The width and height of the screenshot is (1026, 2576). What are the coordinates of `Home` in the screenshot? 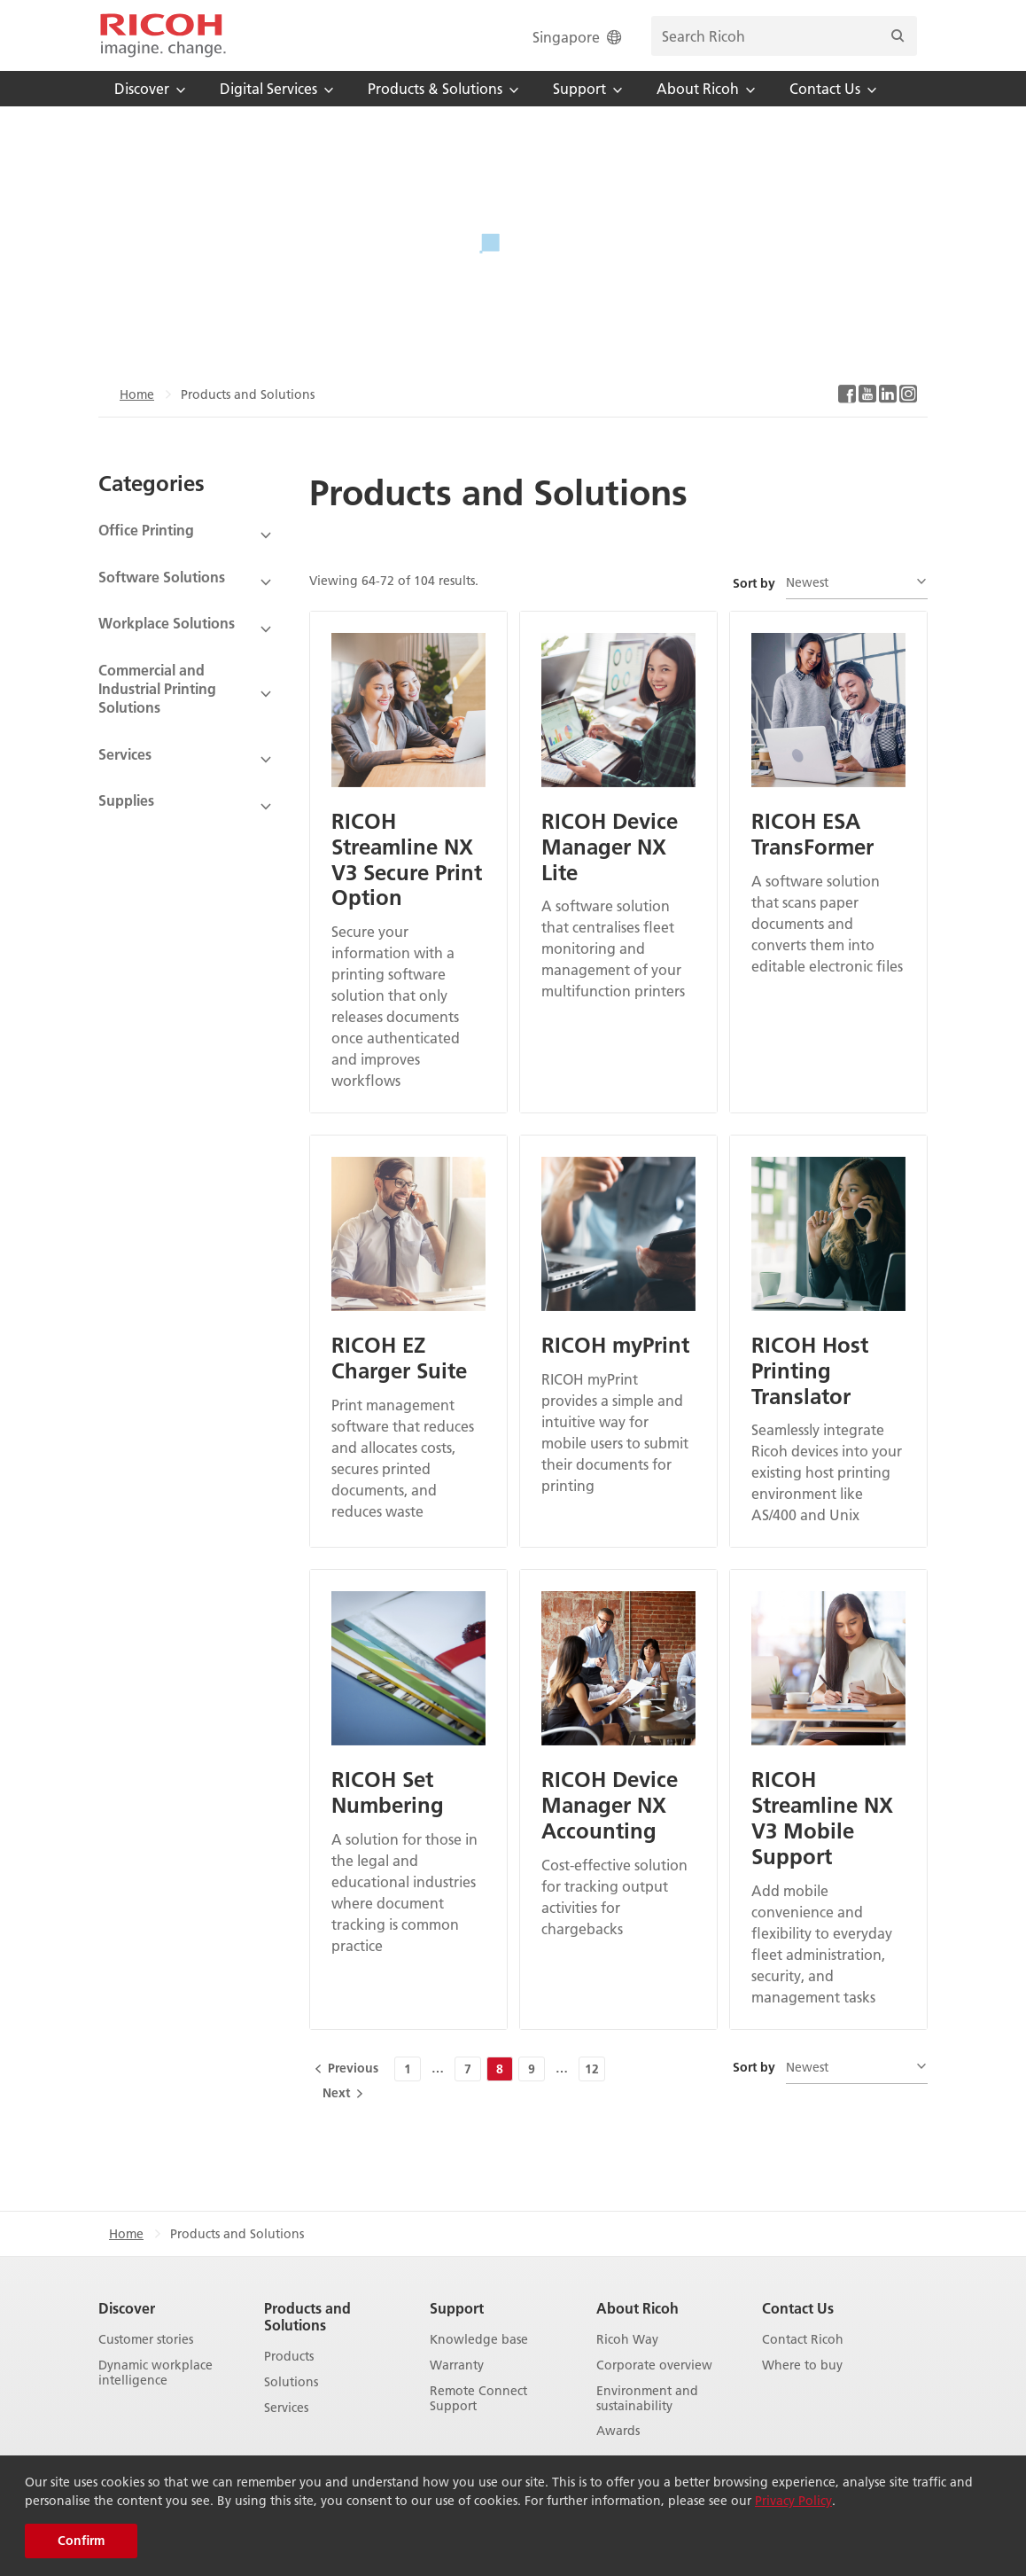 It's located at (137, 394).